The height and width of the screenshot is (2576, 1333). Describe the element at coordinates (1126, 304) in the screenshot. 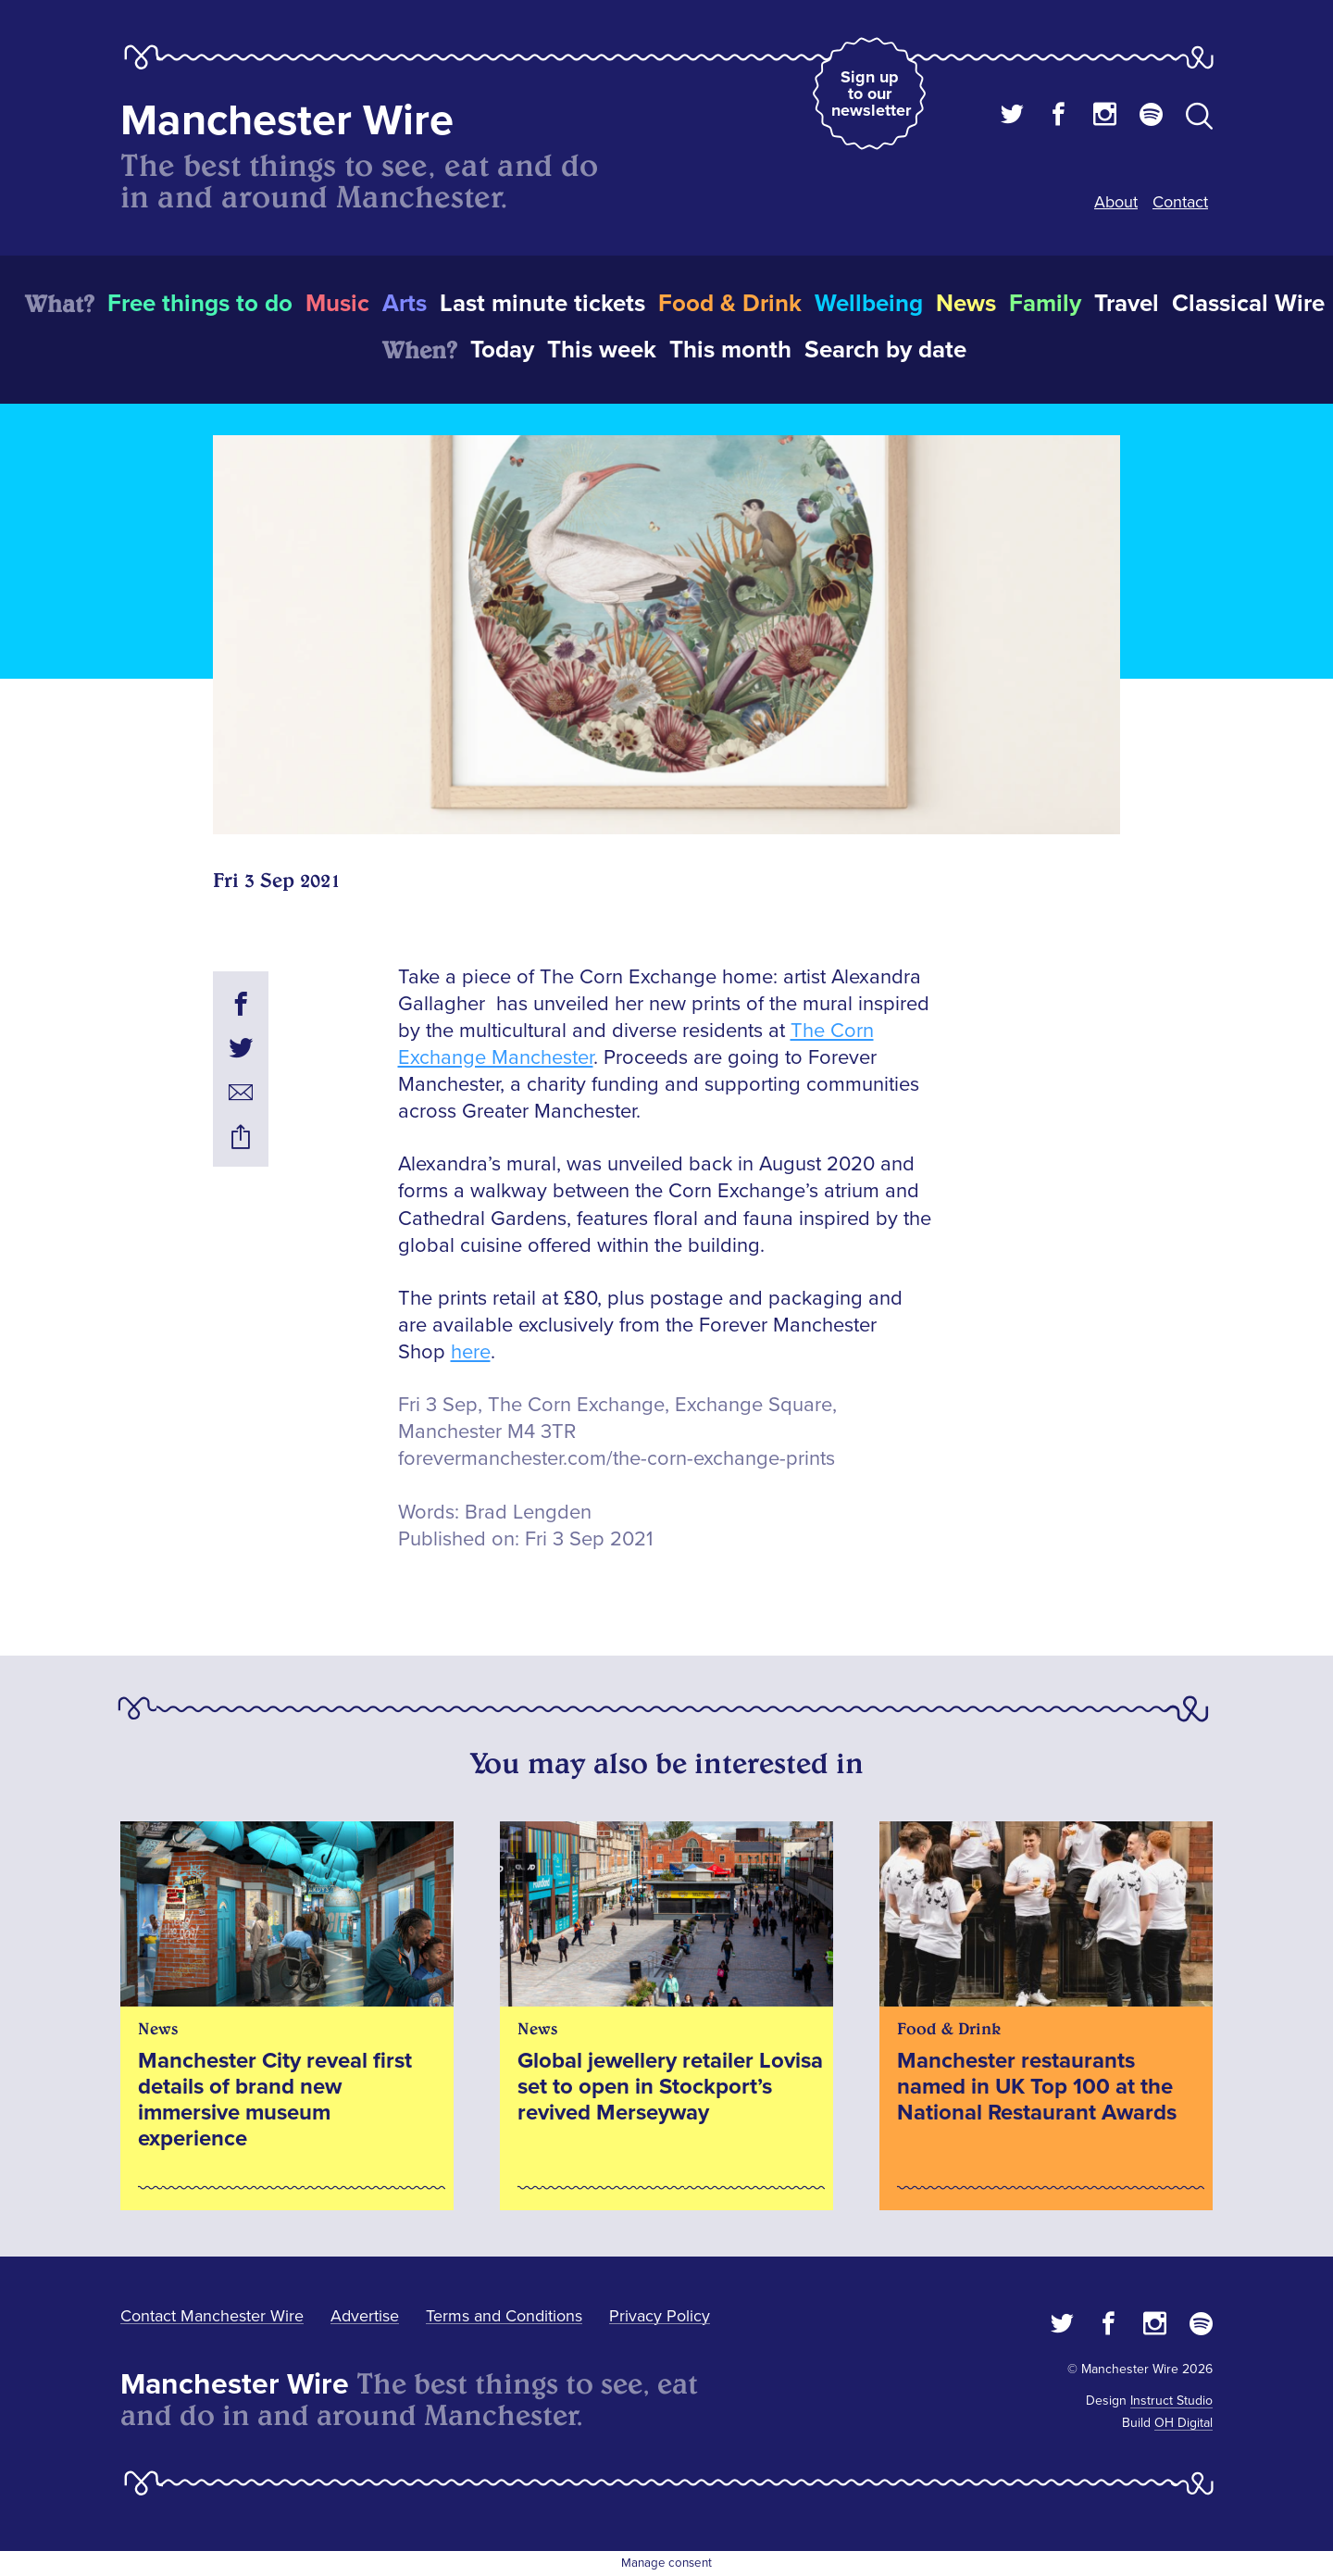

I see `Travel` at that location.